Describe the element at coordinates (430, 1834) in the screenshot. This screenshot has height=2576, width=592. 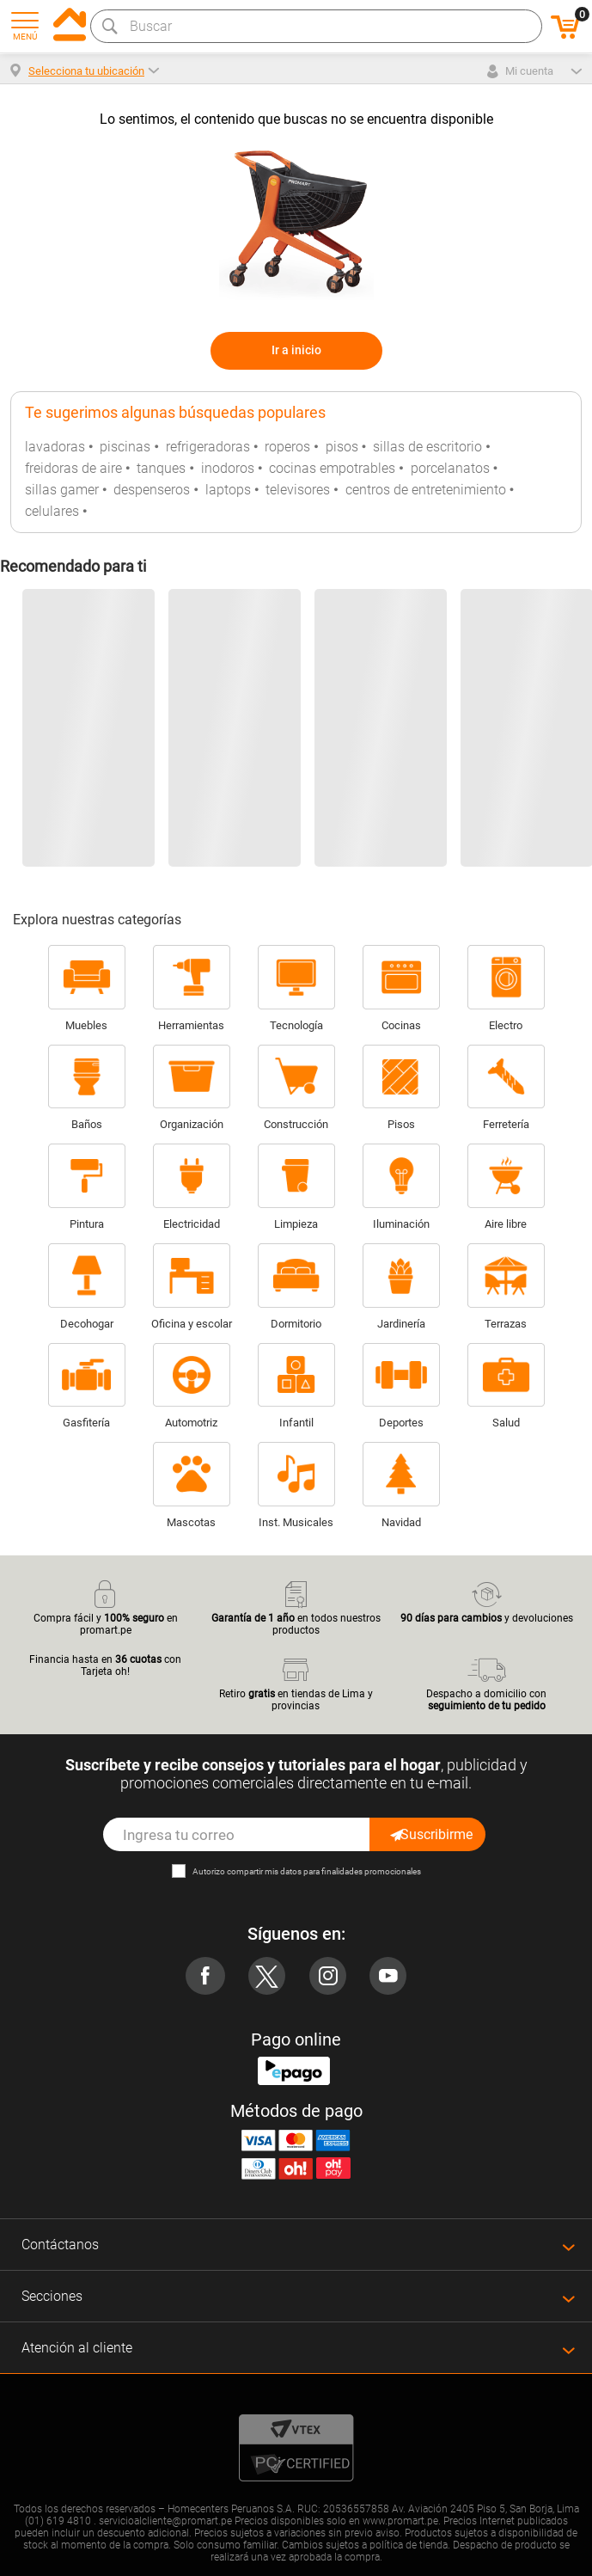
I see `Suscribirme` at that location.